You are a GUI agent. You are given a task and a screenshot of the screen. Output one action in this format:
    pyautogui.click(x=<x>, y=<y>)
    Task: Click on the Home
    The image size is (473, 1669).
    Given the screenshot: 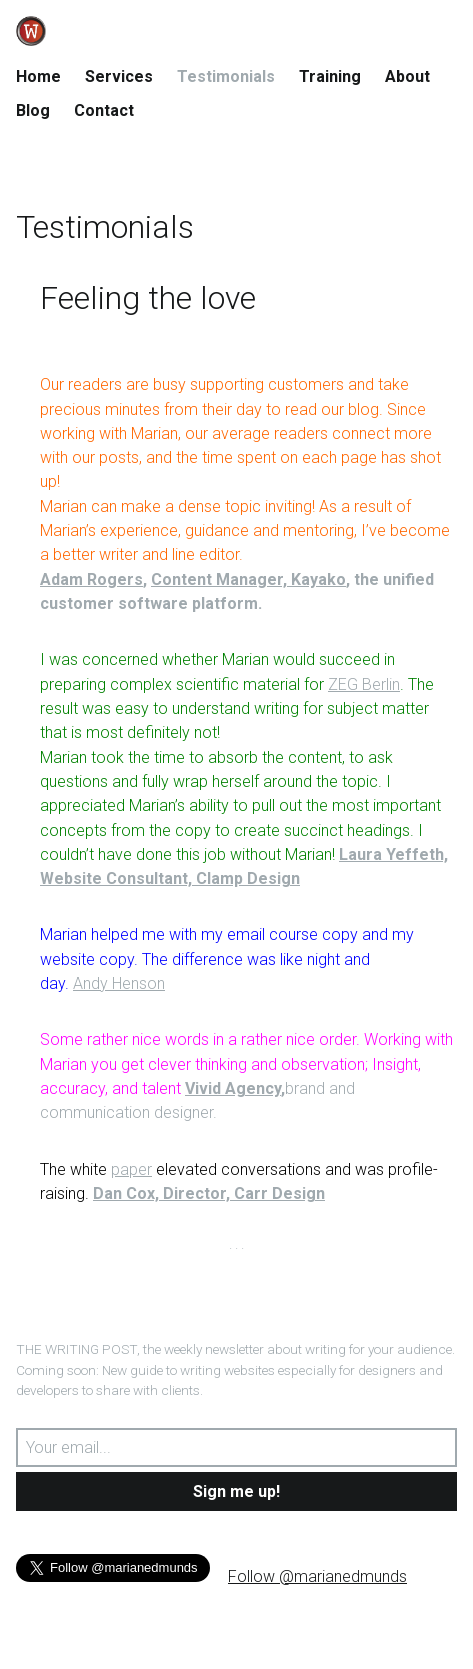 What is the action you would take?
    pyautogui.click(x=38, y=76)
    